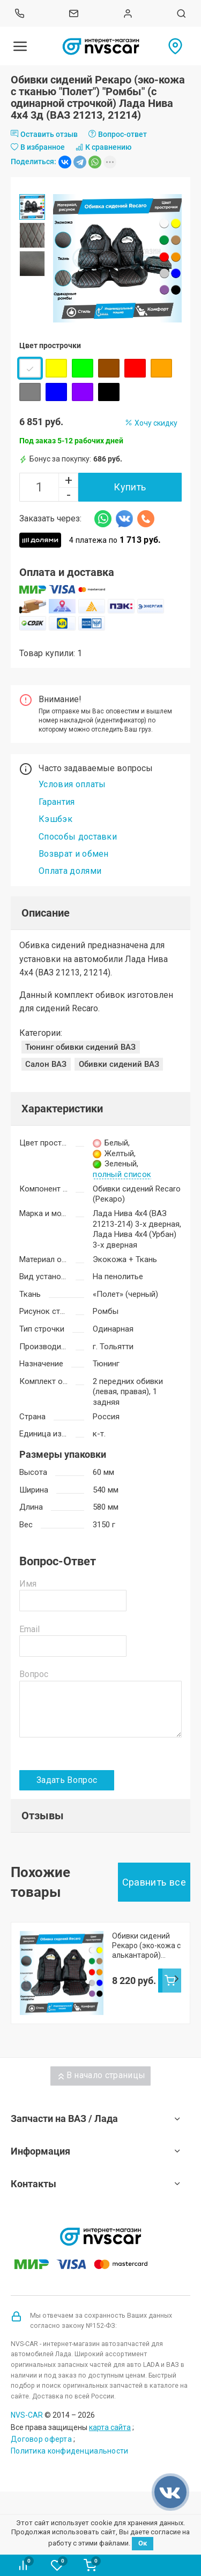  What do you see at coordinates (27, 2415) in the screenshot?
I see `NVS-CAR` at bounding box center [27, 2415].